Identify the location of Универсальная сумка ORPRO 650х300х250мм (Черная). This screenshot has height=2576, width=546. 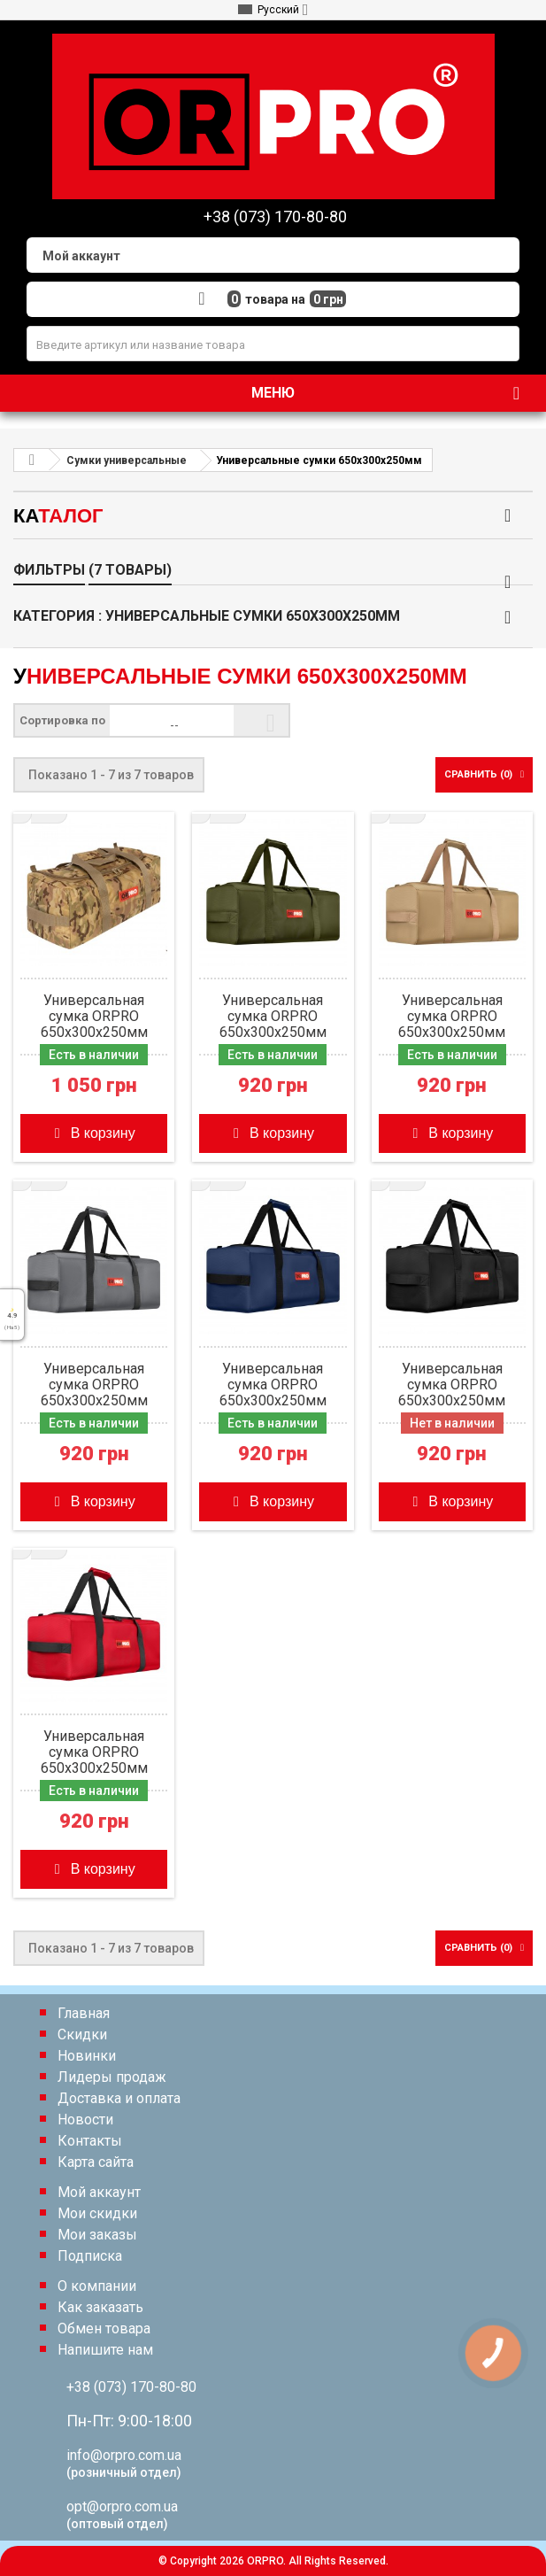
(451, 1385).